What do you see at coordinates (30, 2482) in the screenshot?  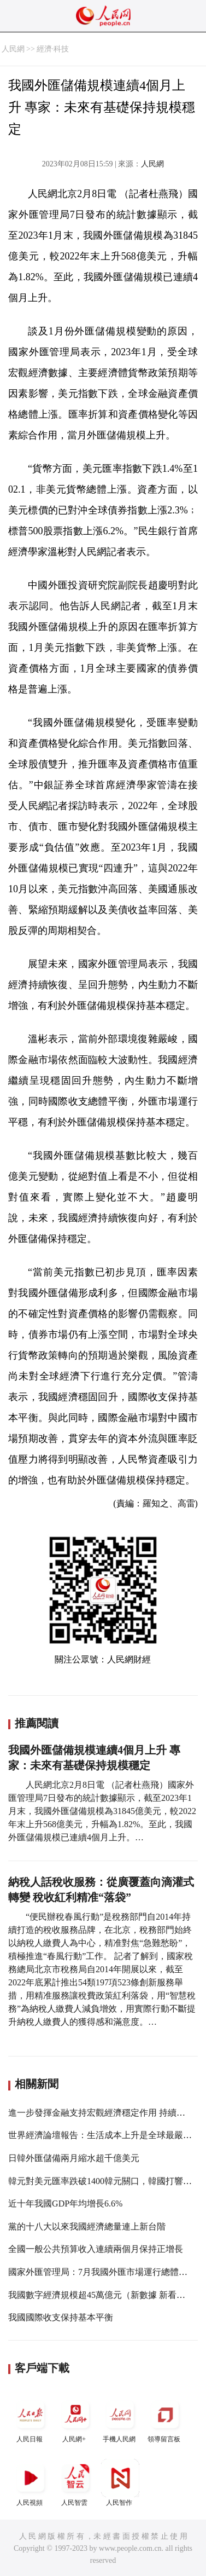 I see `人民視頻` at bounding box center [30, 2482].